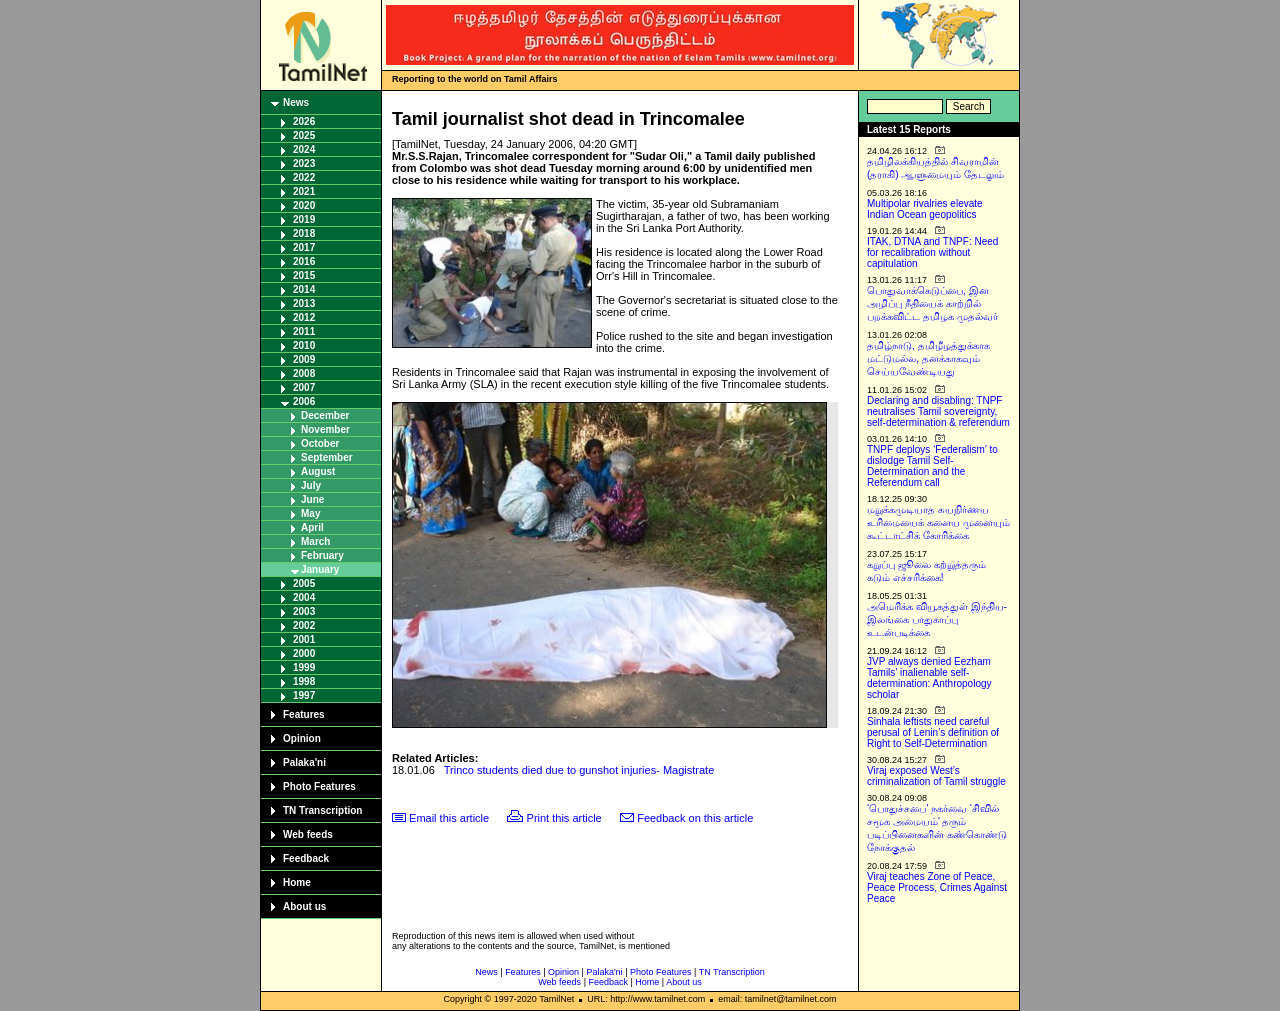 The image size is (1280, 1011). Describe the element at coordinates (925, 209) in the screenshot. I see `Multipolar rivalries elevate Indian Ocean geopolitics` at that location.